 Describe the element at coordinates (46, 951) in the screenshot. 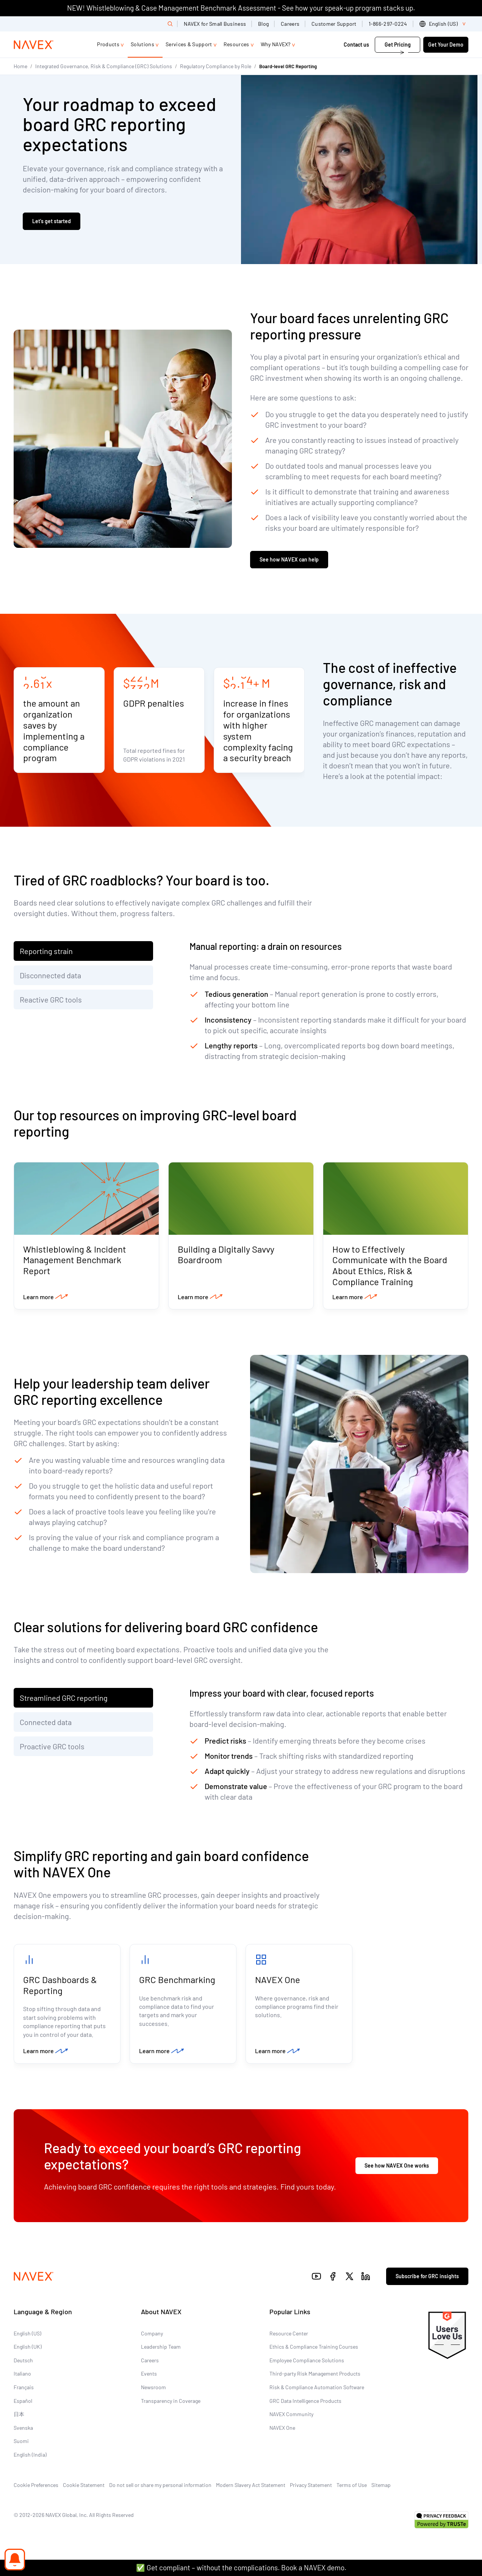

I see `Reporting strain [tab]` at that location.